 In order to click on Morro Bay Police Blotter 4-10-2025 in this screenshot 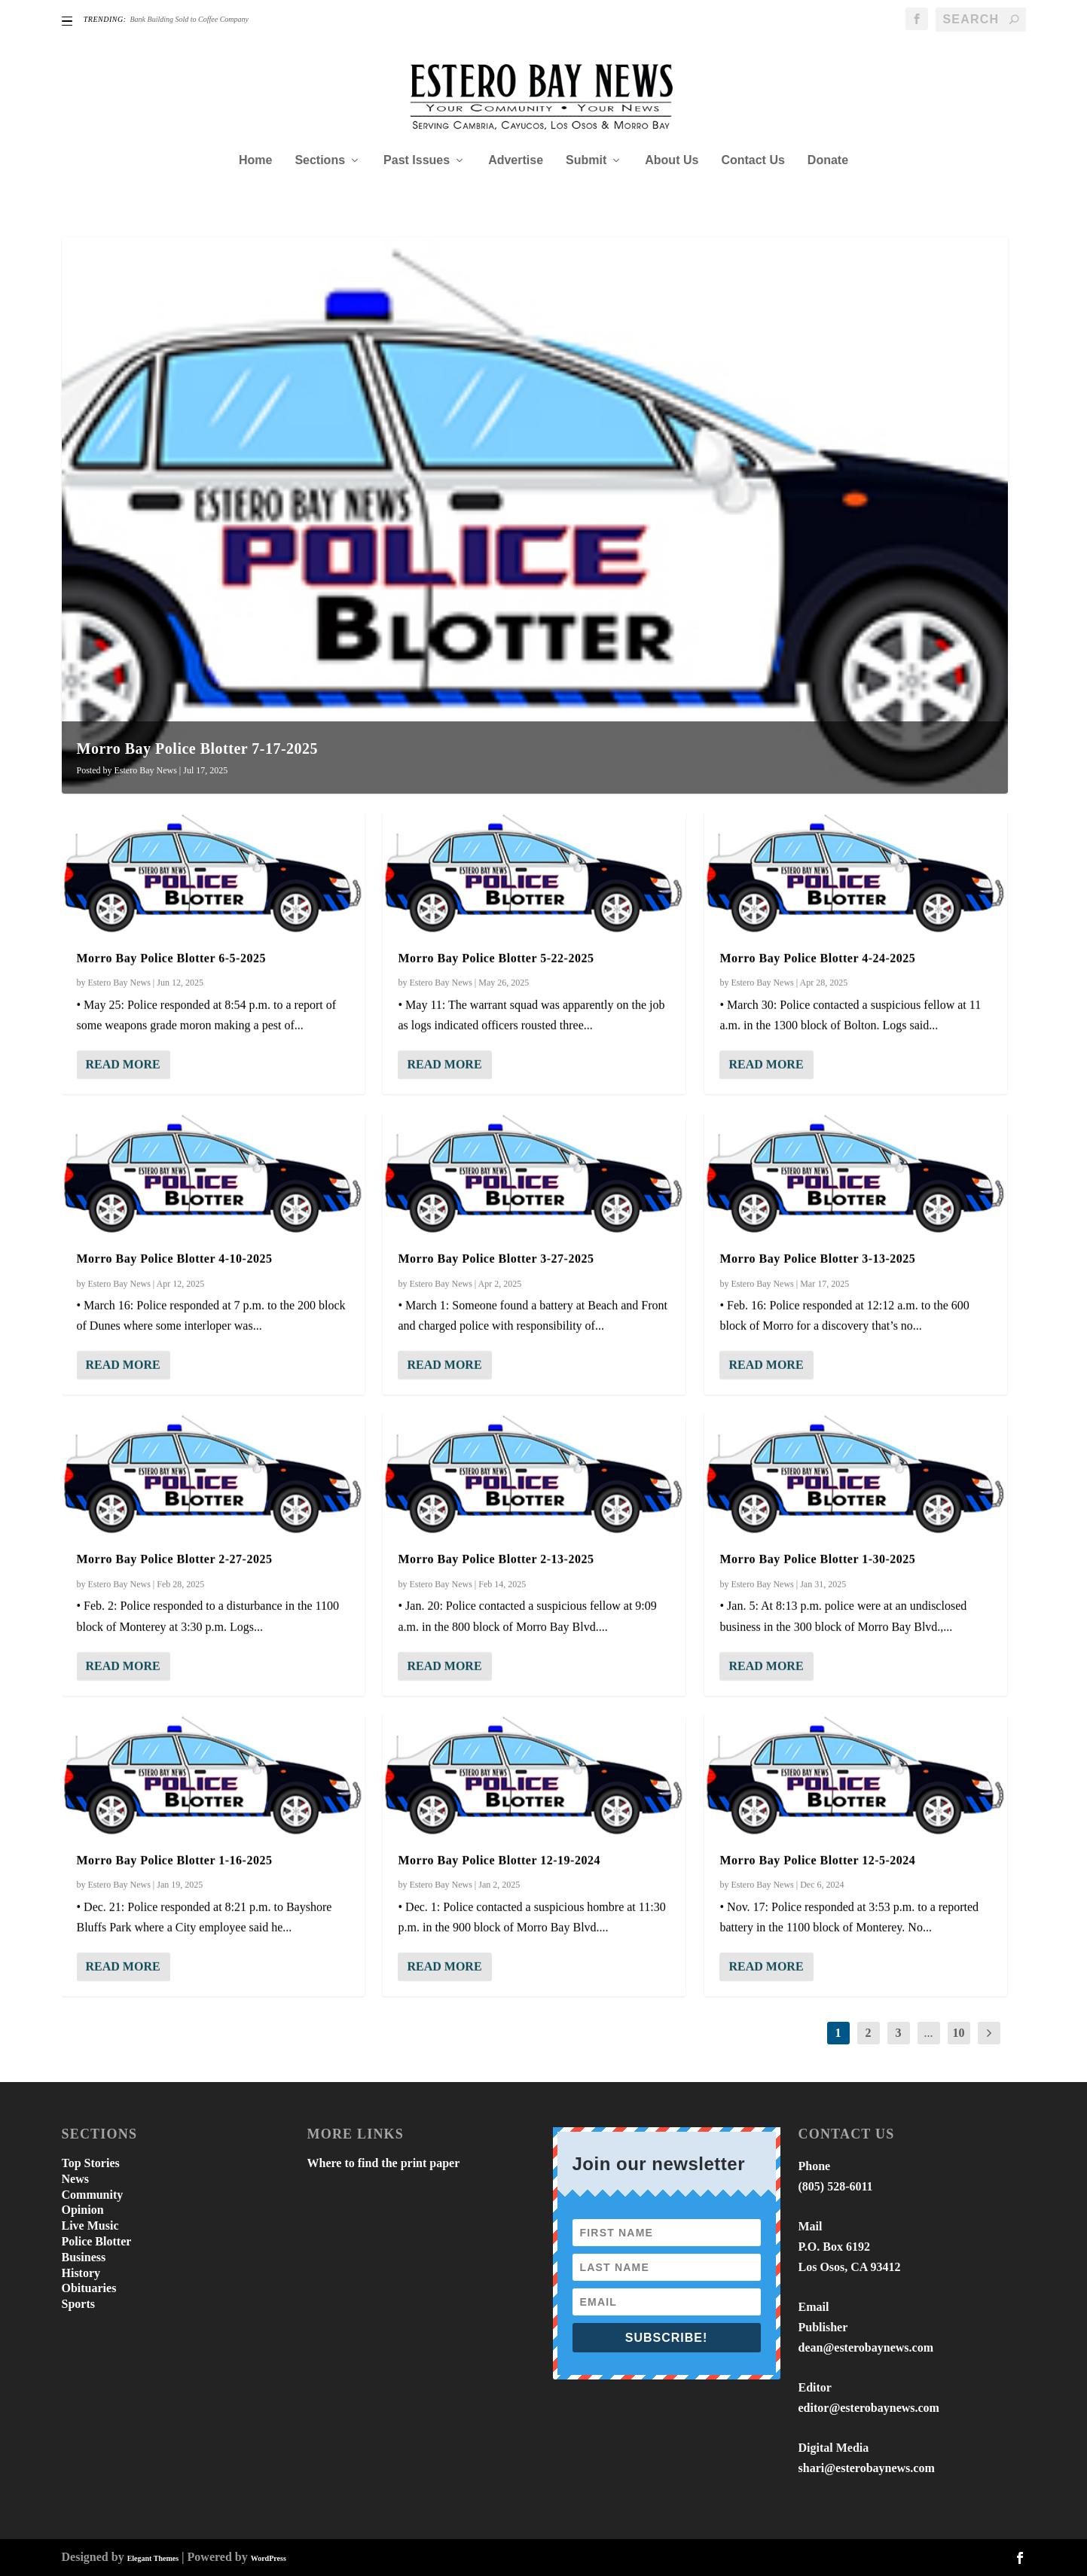, I will do `click(175, 1257)`.